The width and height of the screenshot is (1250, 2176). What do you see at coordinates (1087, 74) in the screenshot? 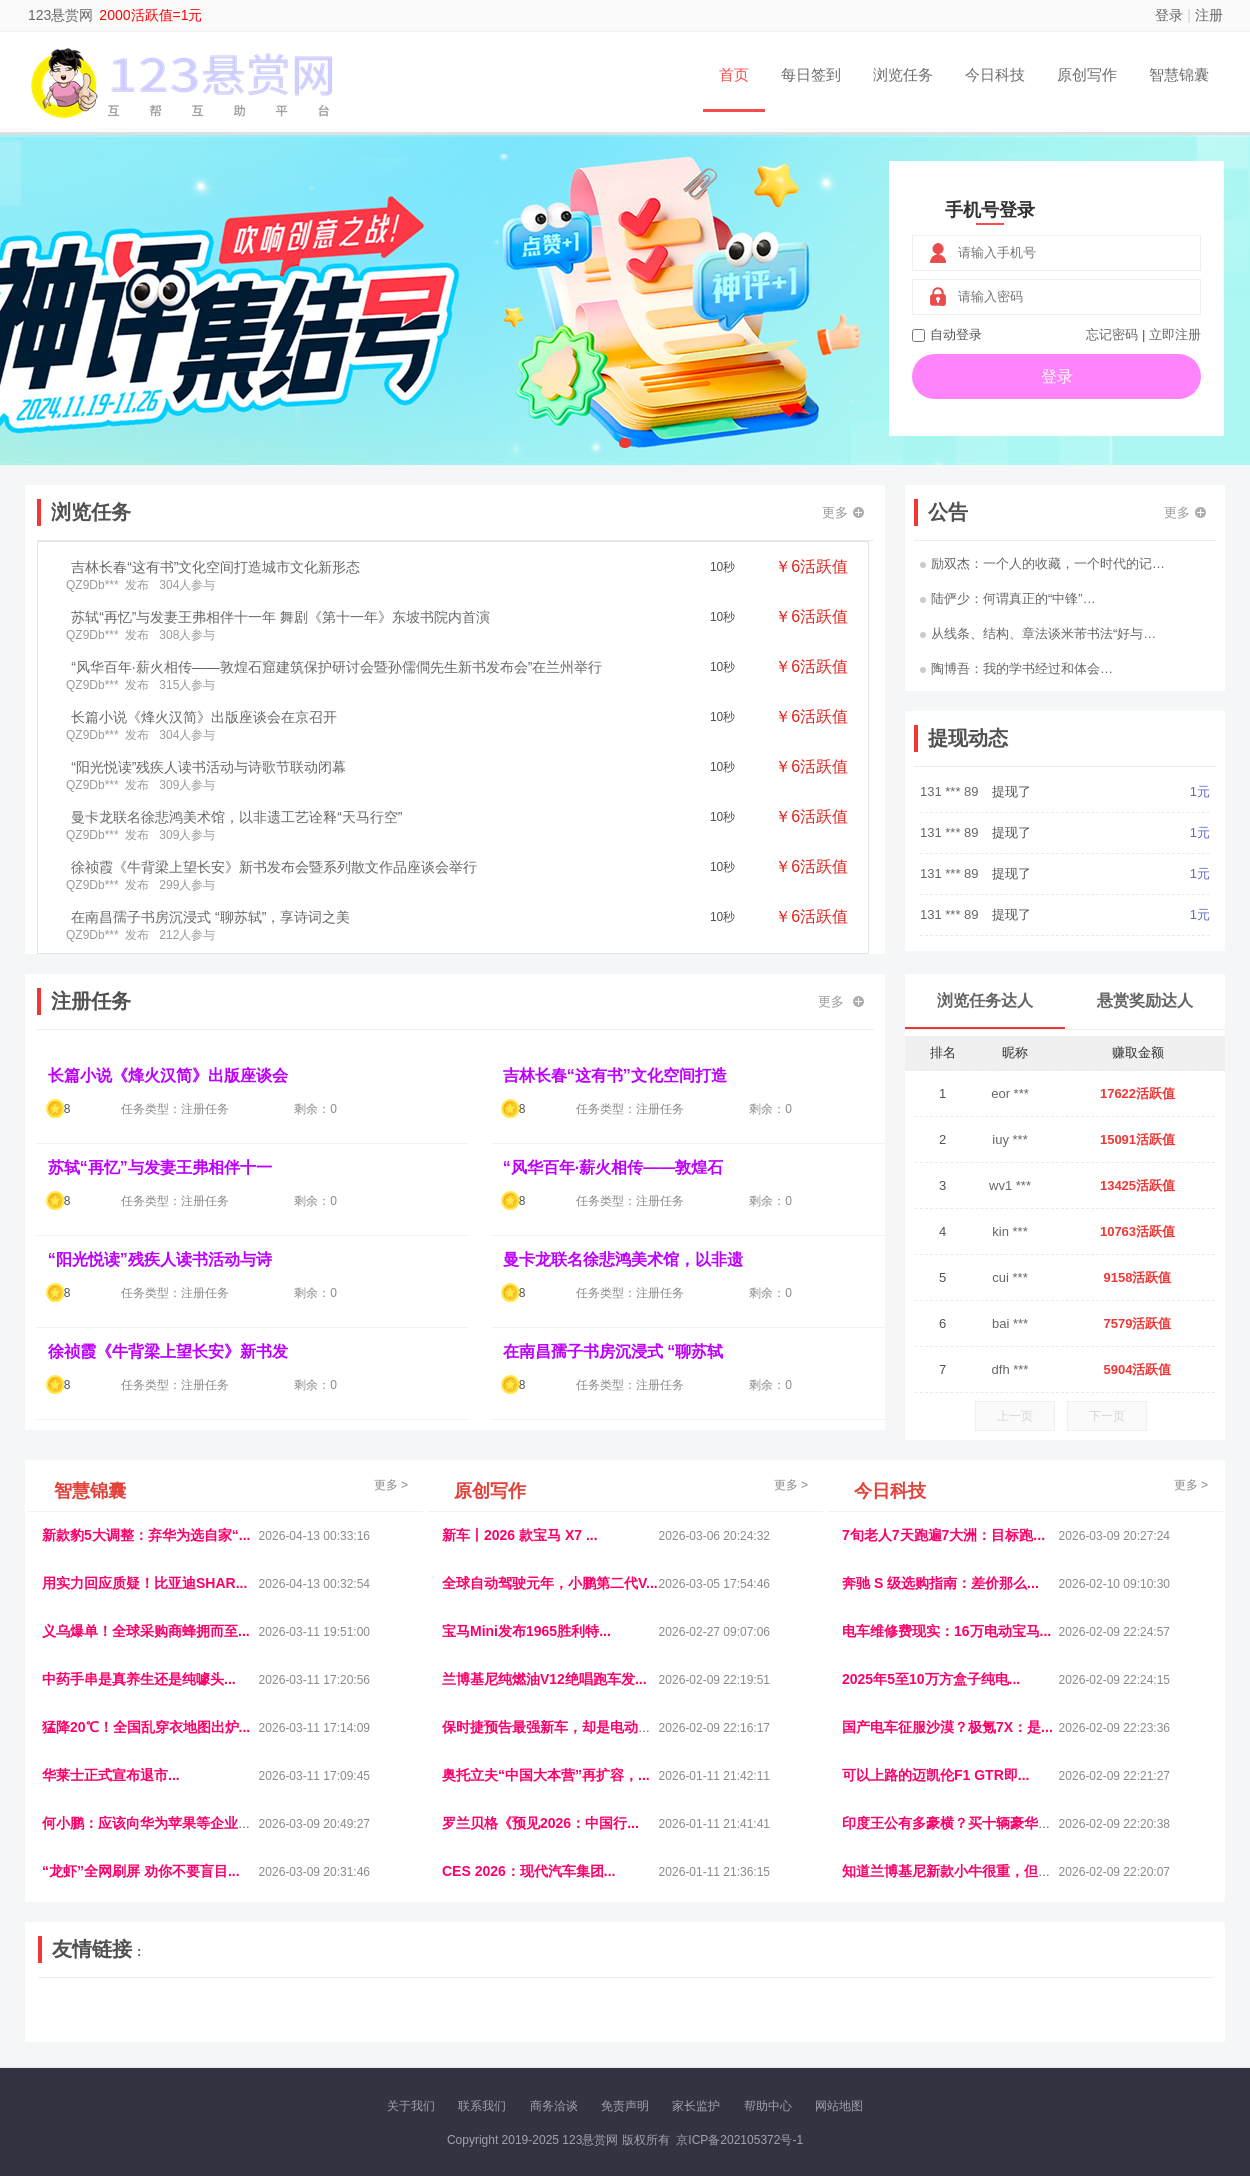
I see `原创写作` at bounding box center [1087, 74].